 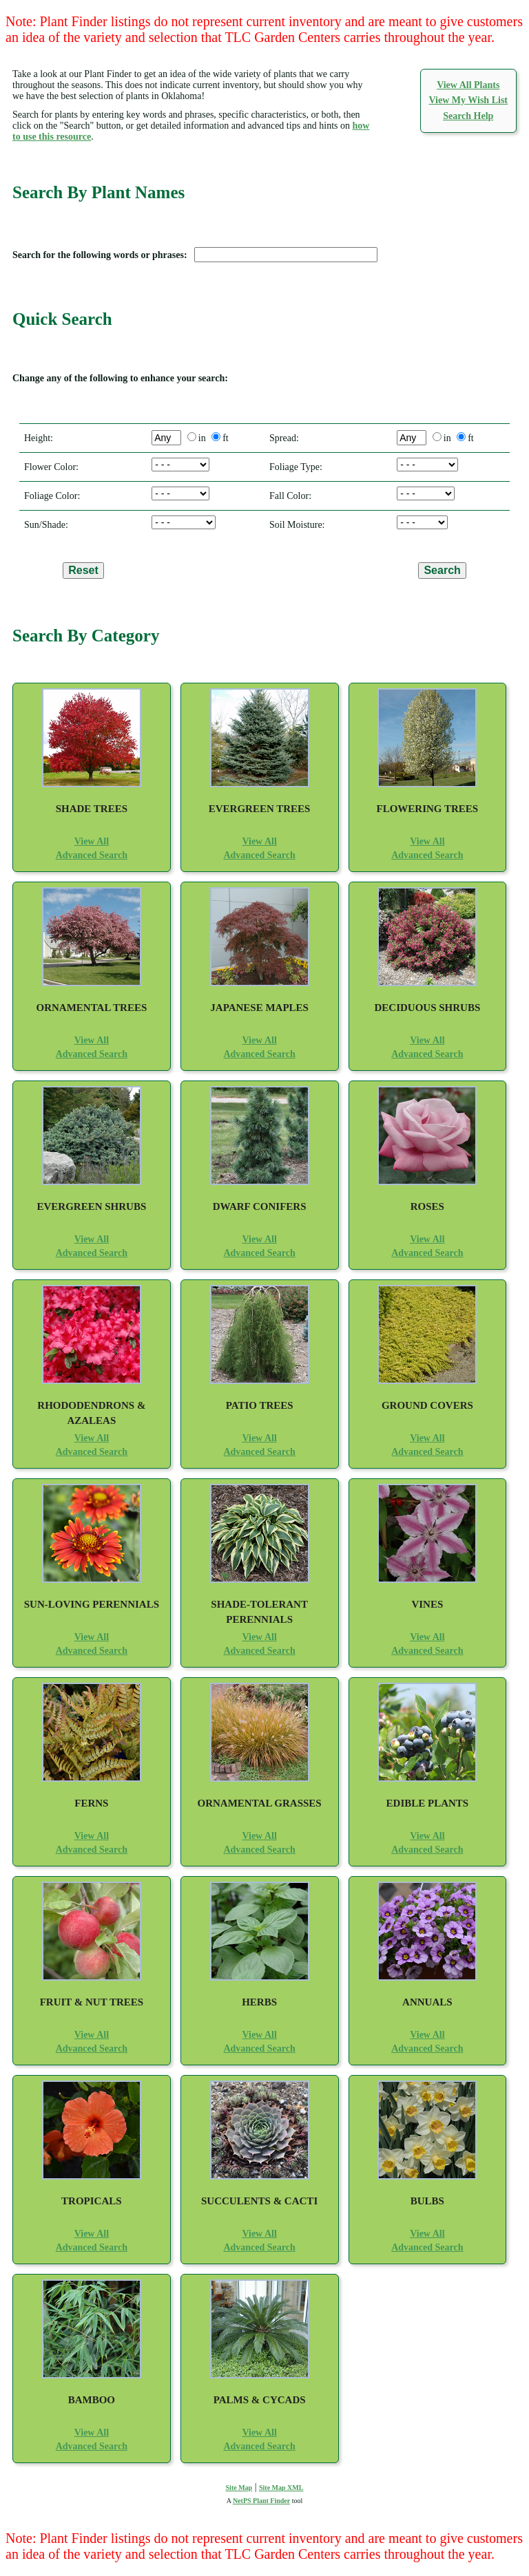 What do you see at coordinates (427, 1239) in the screenshot?
I see `View All [View All Roses]` at bounding box center [427, 1239].